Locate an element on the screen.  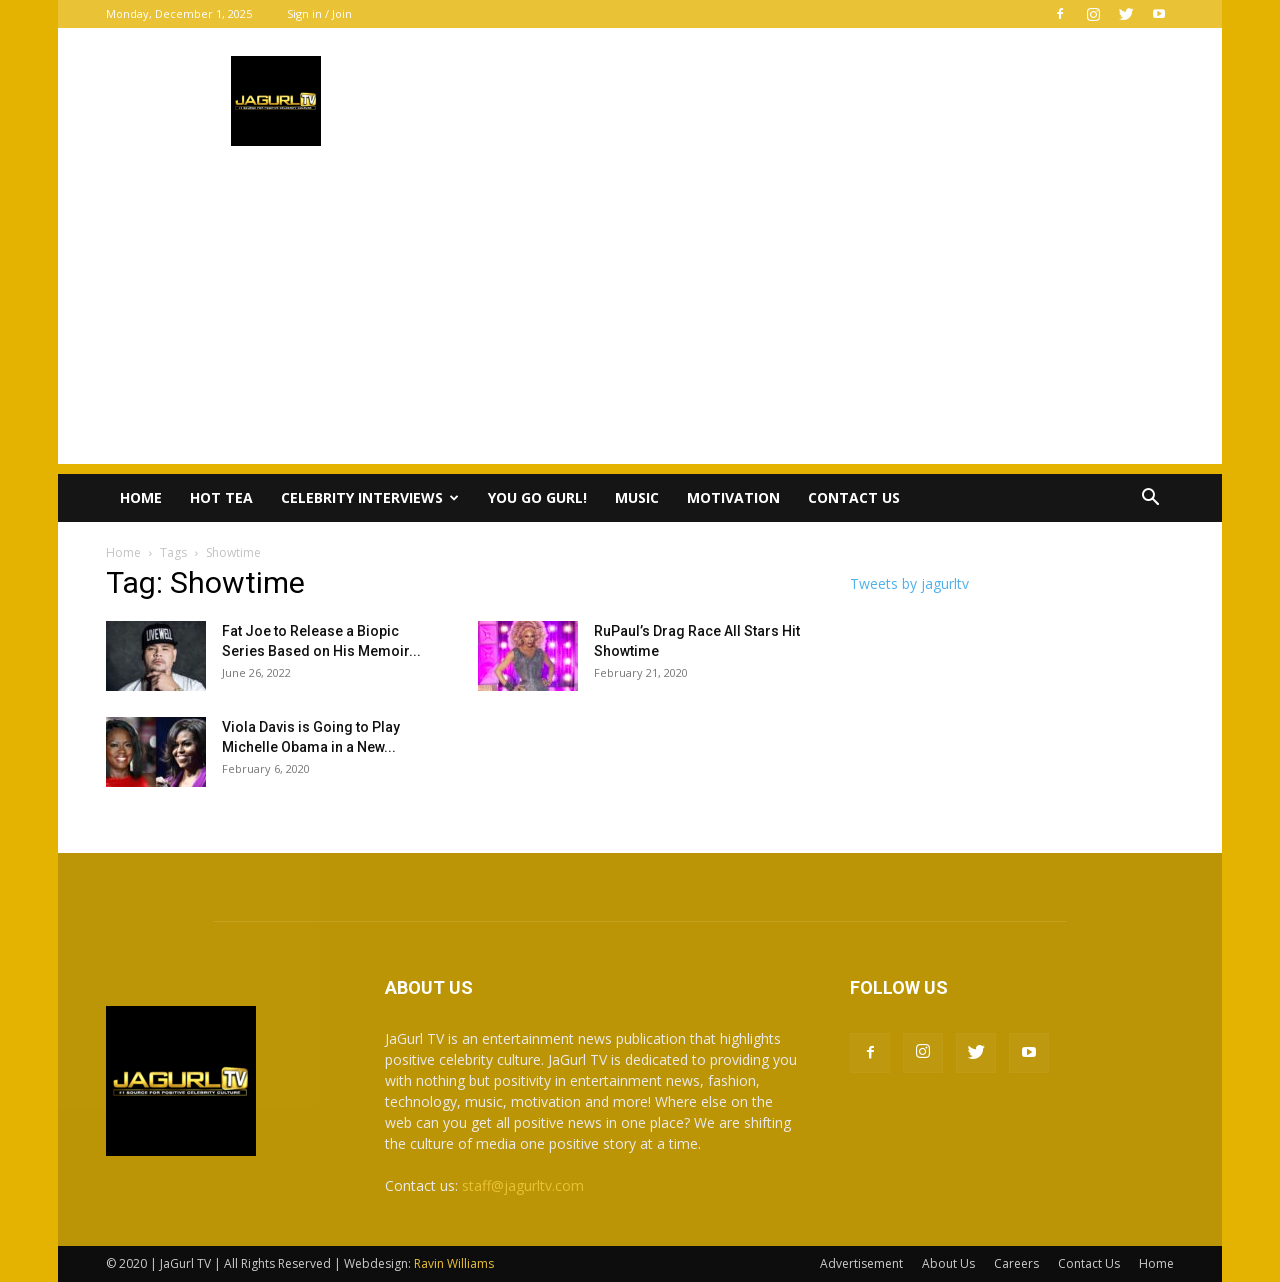
About Us is located at coordinates (948, 1263).